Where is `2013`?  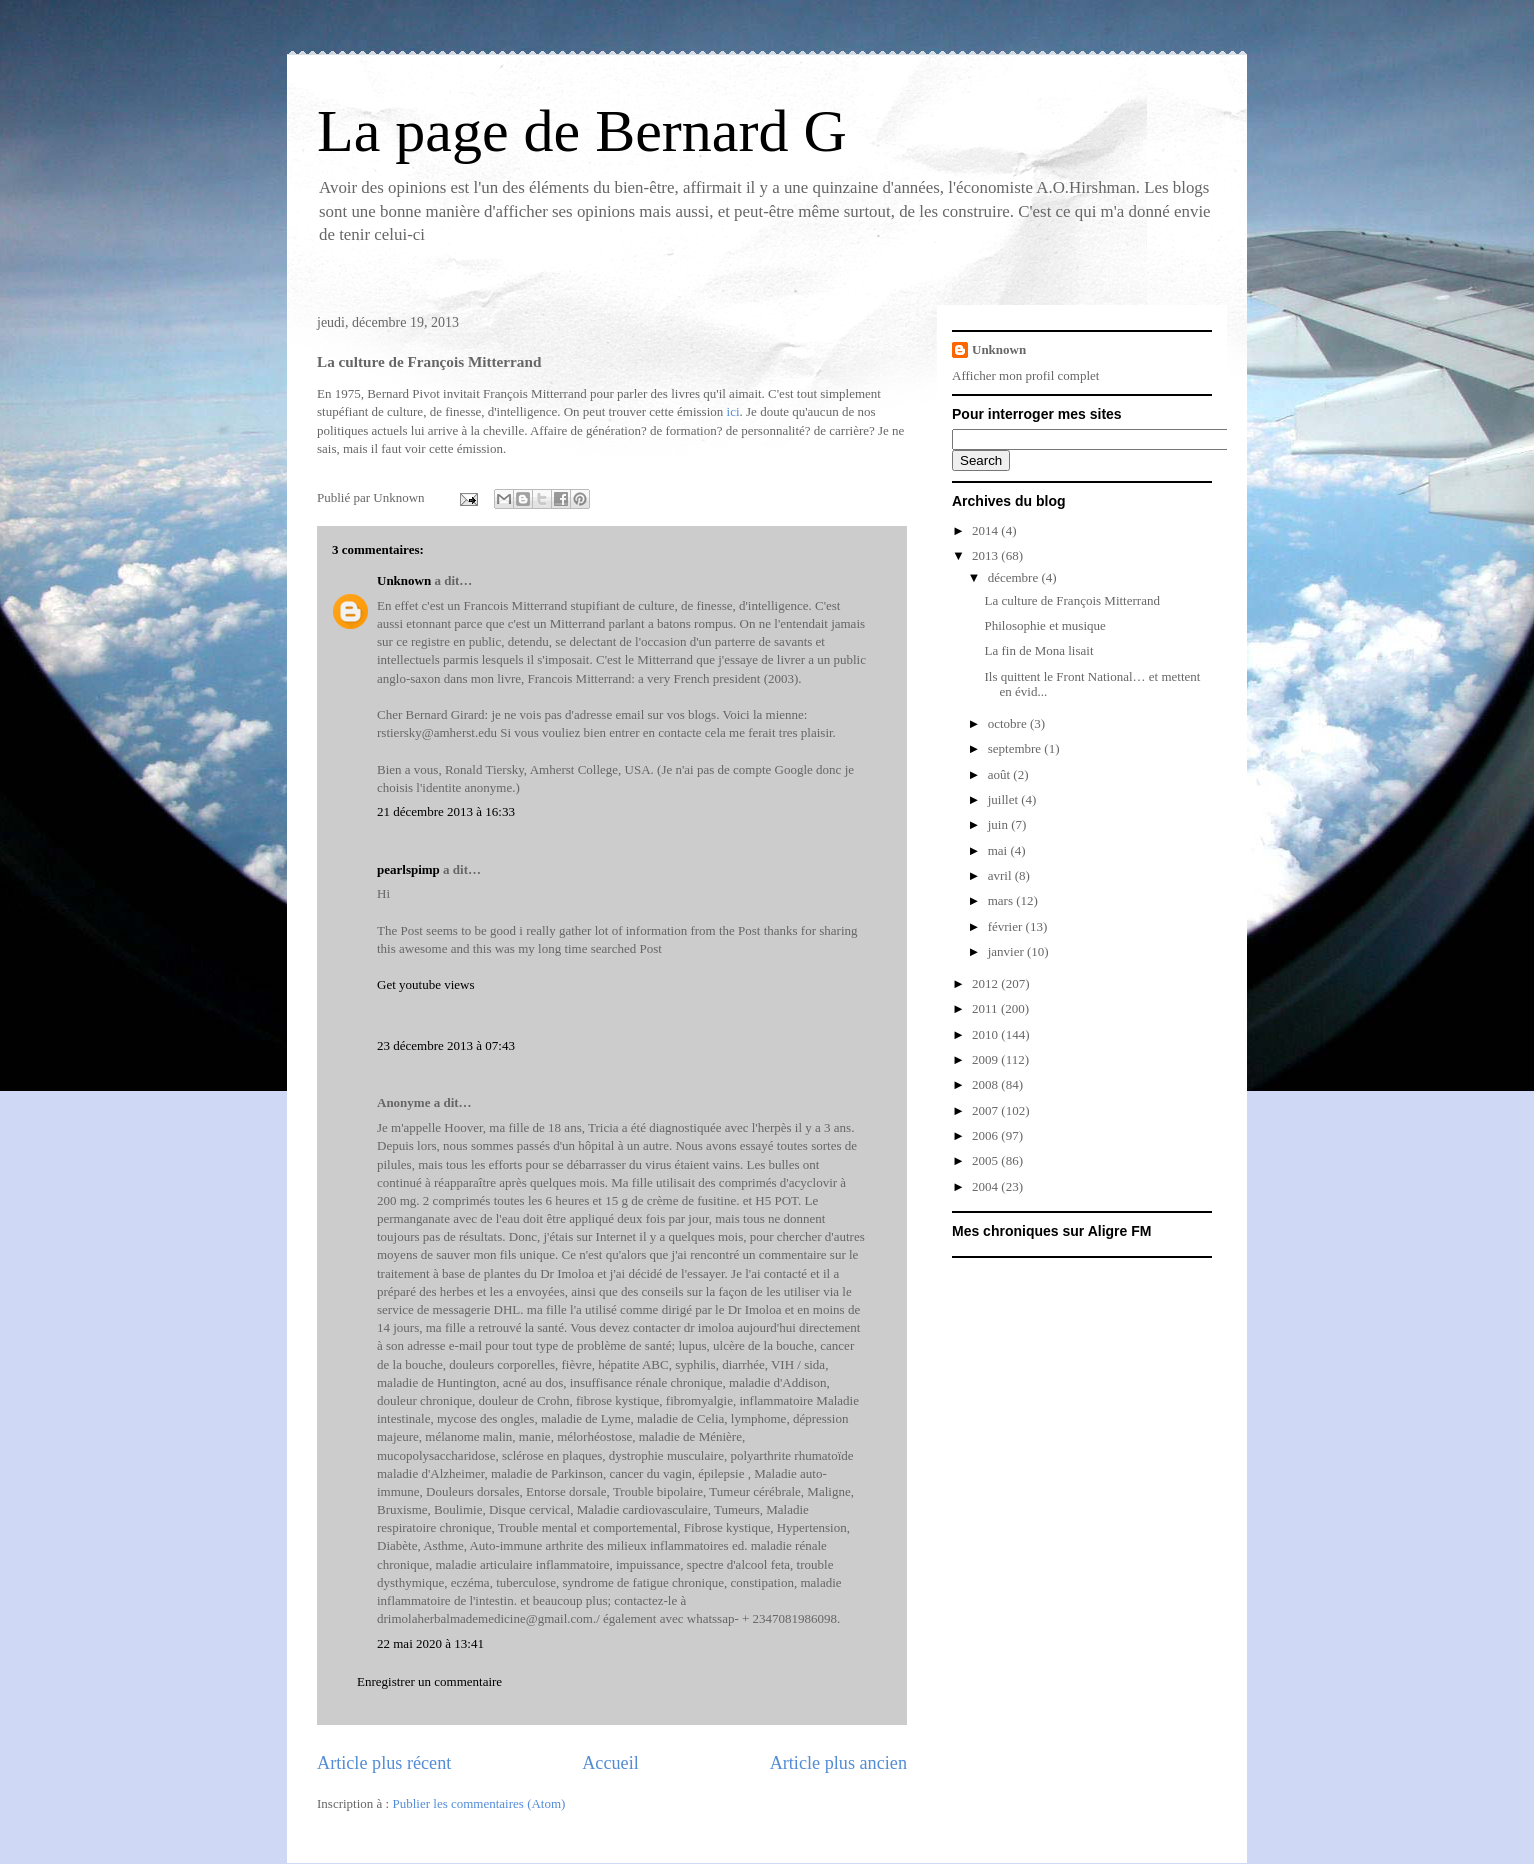
2013 is located at coordinates (986, 555).